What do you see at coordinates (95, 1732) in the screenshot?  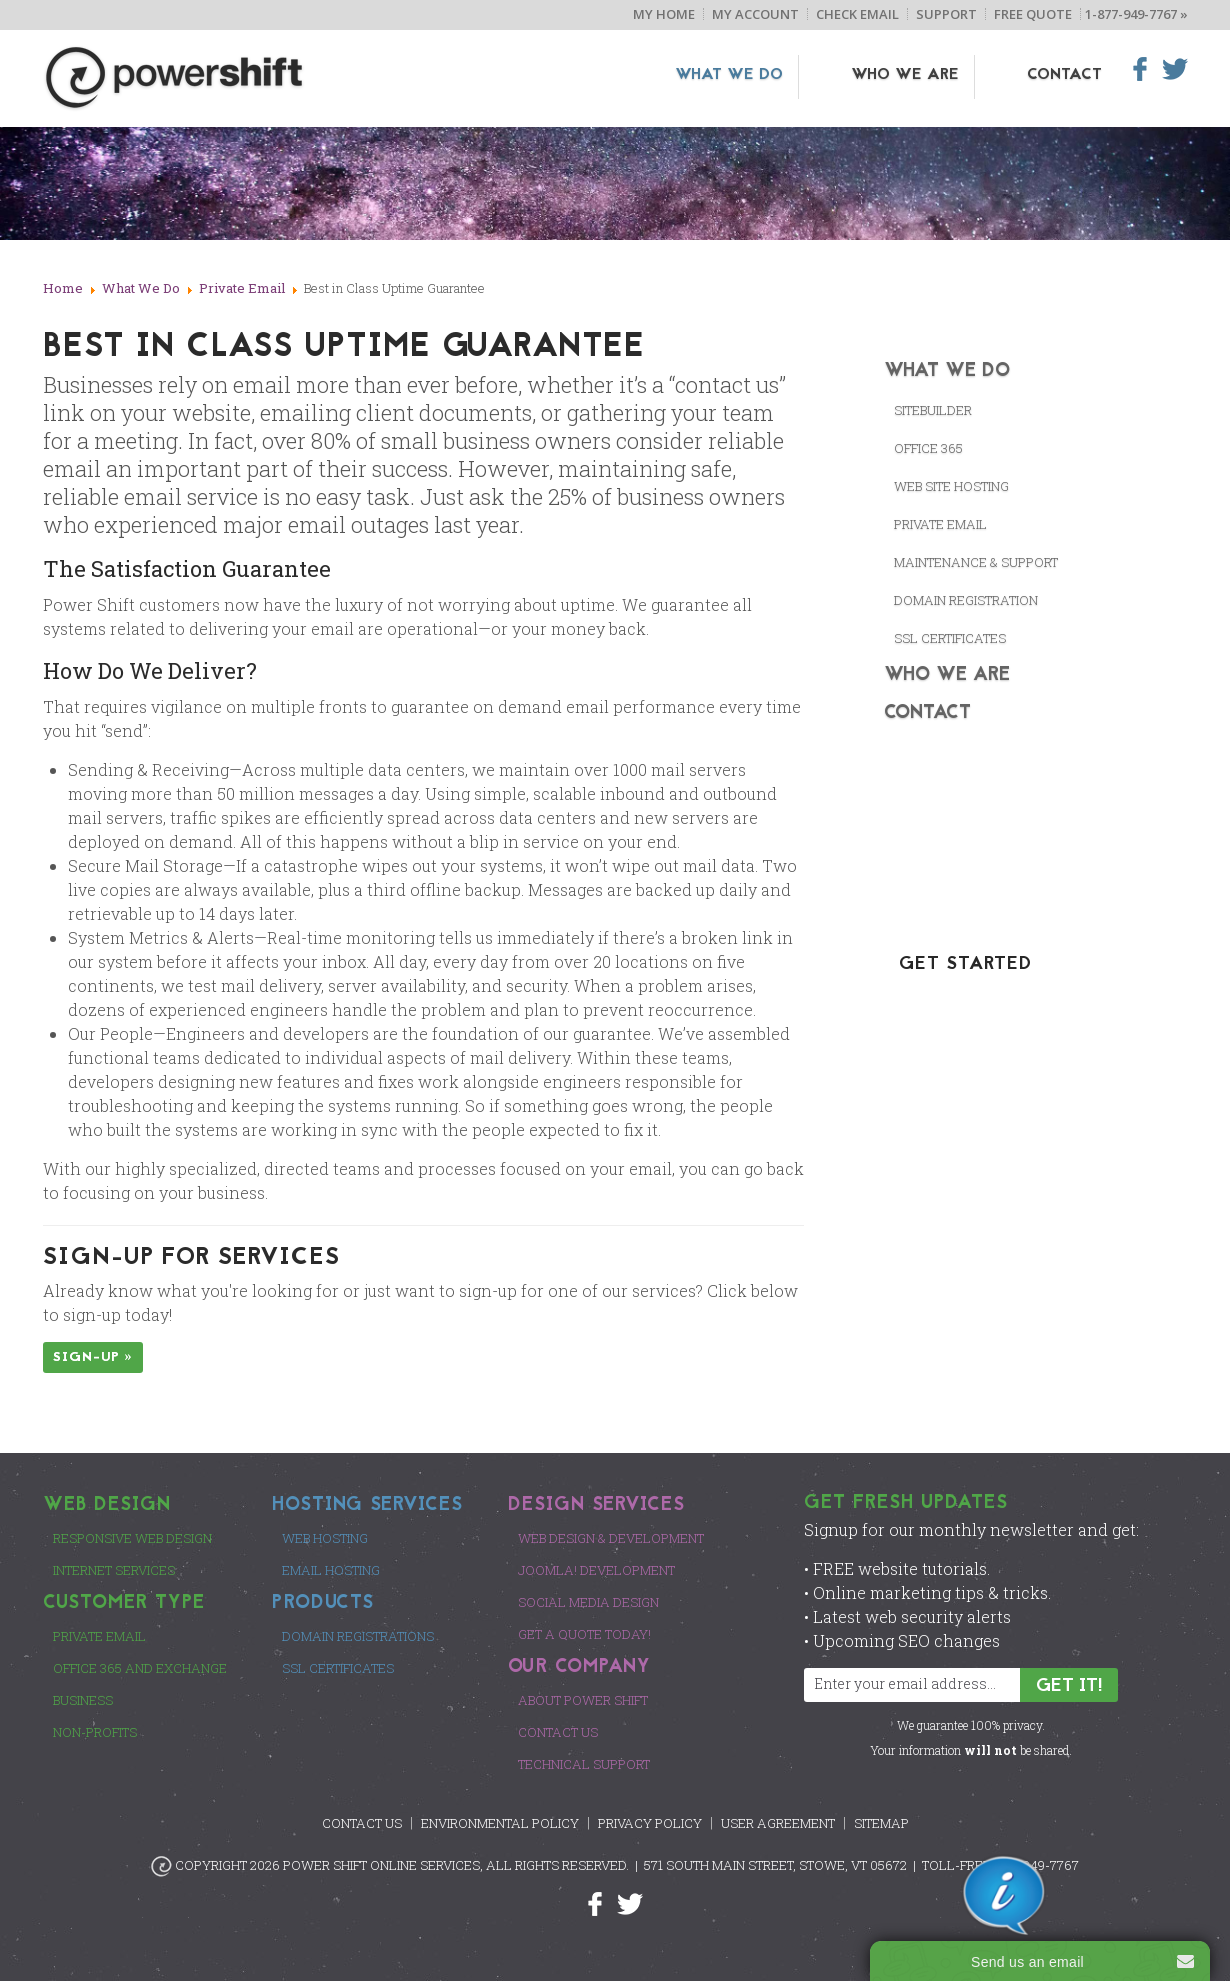 I see `Non-Profits` at bounding box center [95, 1732].